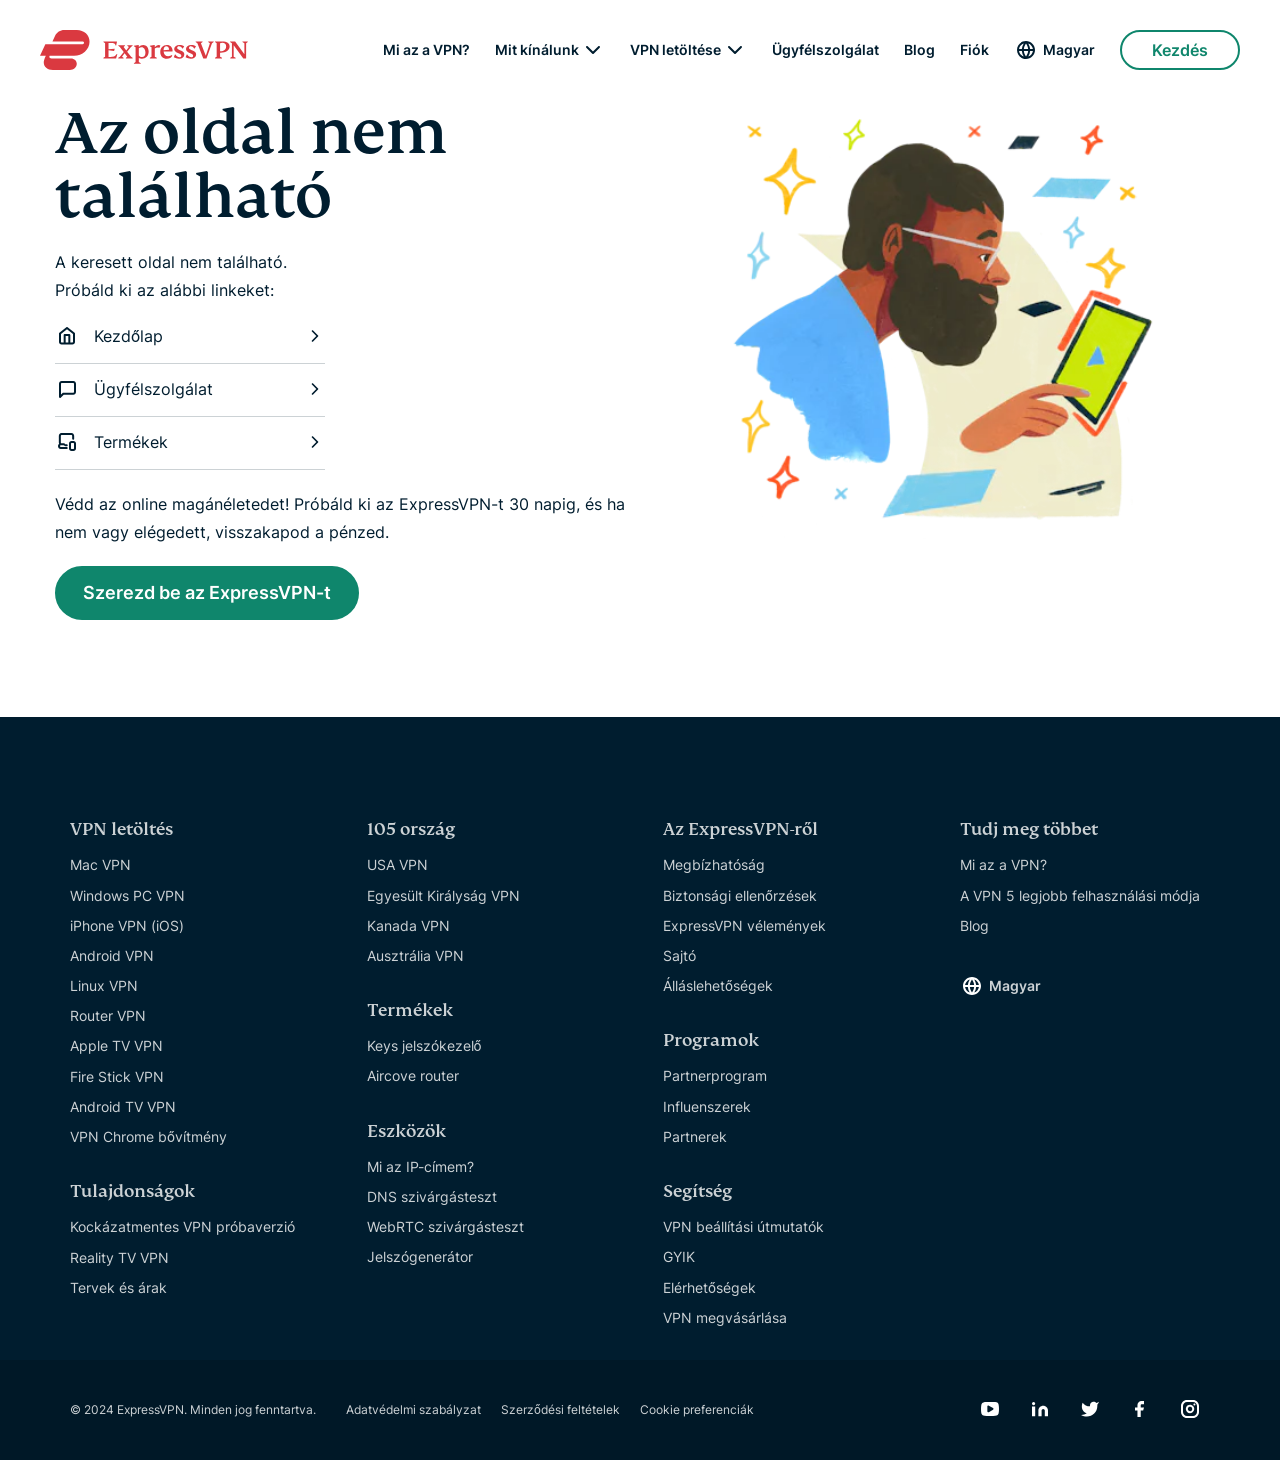  What do you see at coordinates (190, 442) in the screenshot?
I see `Termékek` at bounding box center [190, 442].